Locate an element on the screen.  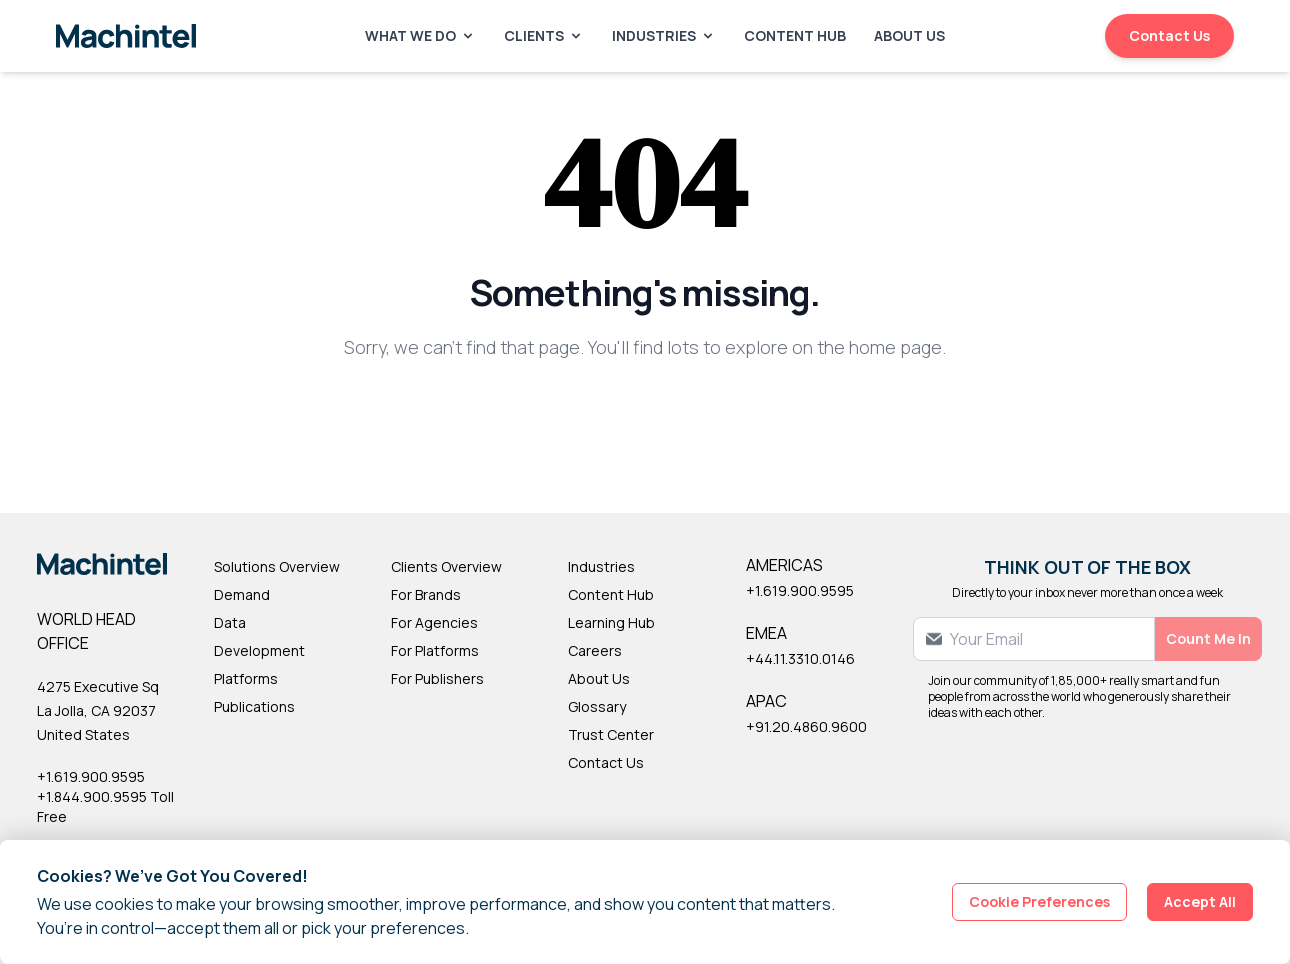
For Publishers is located at coordinates (437, 678).